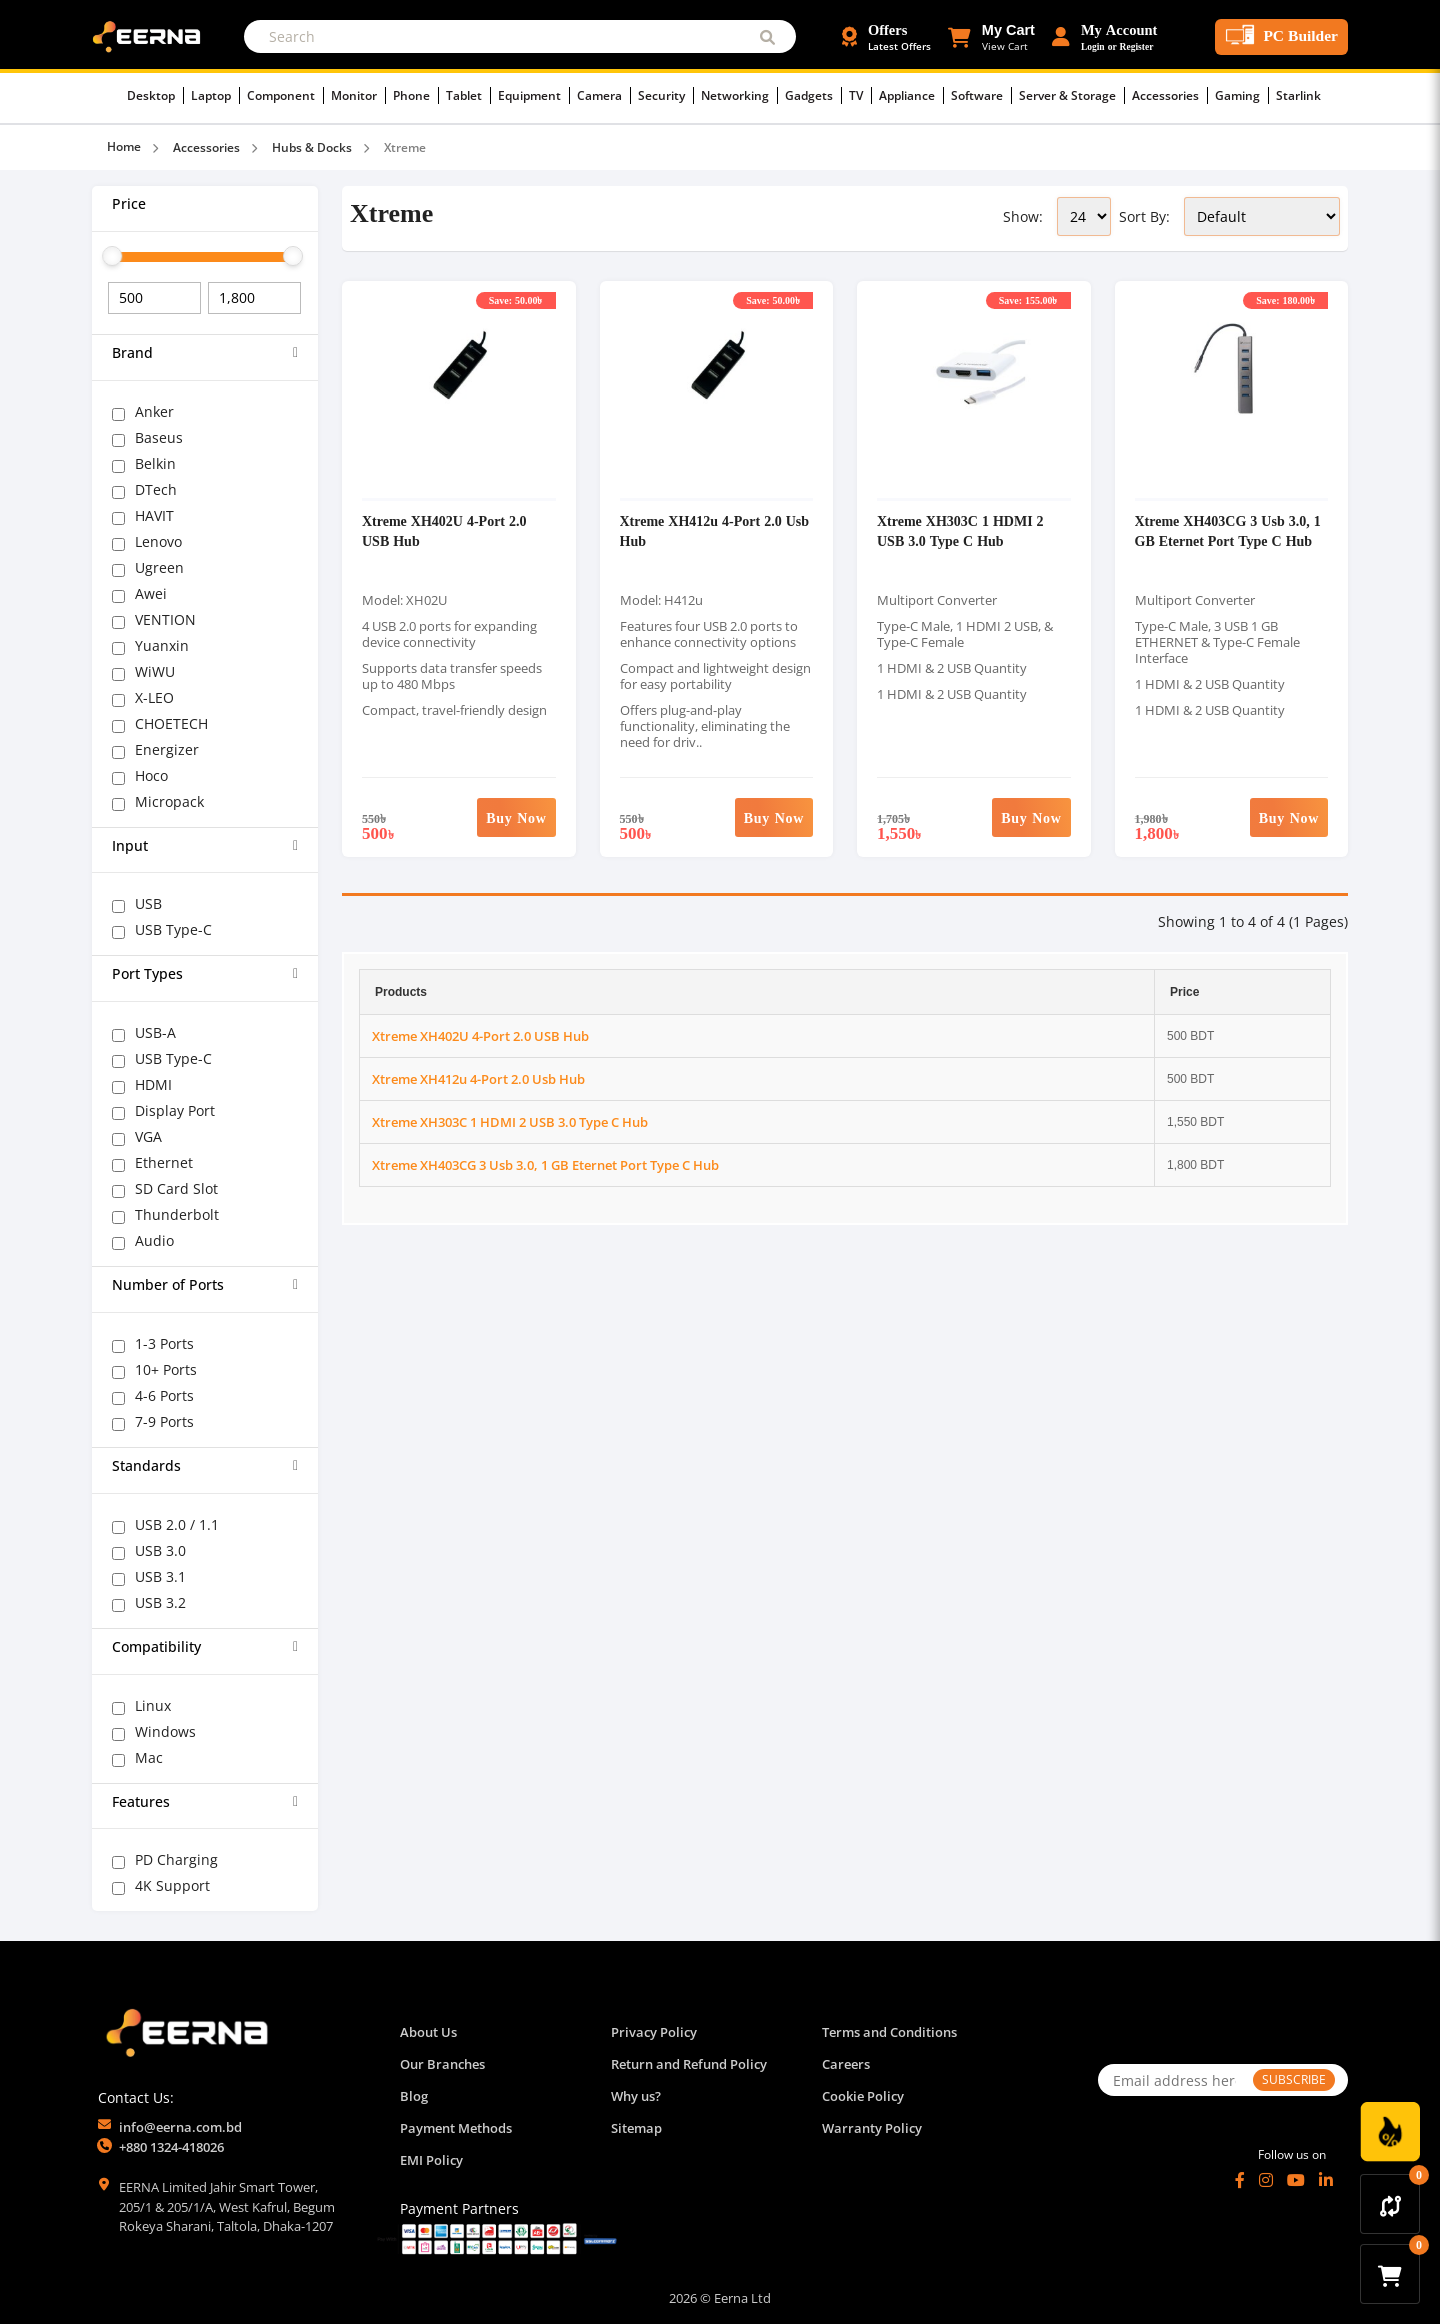 This screenshot has width=1440, height=2324. What do you see at coordinates (1281, 37) in the screenshot?
I see `[PC Builder Tool]` at bounding box center [1281, 37].